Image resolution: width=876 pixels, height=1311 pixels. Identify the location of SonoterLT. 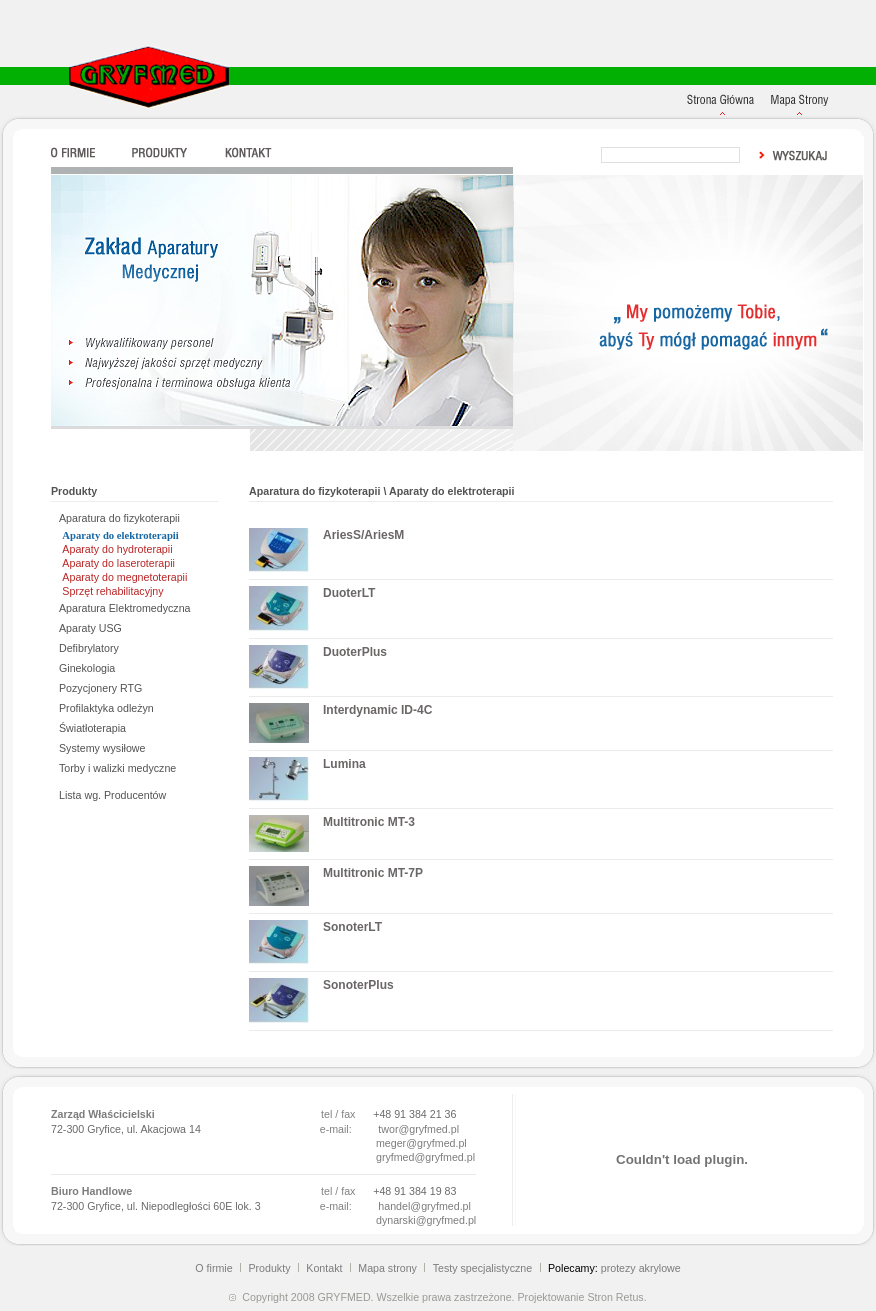
(352, 927).